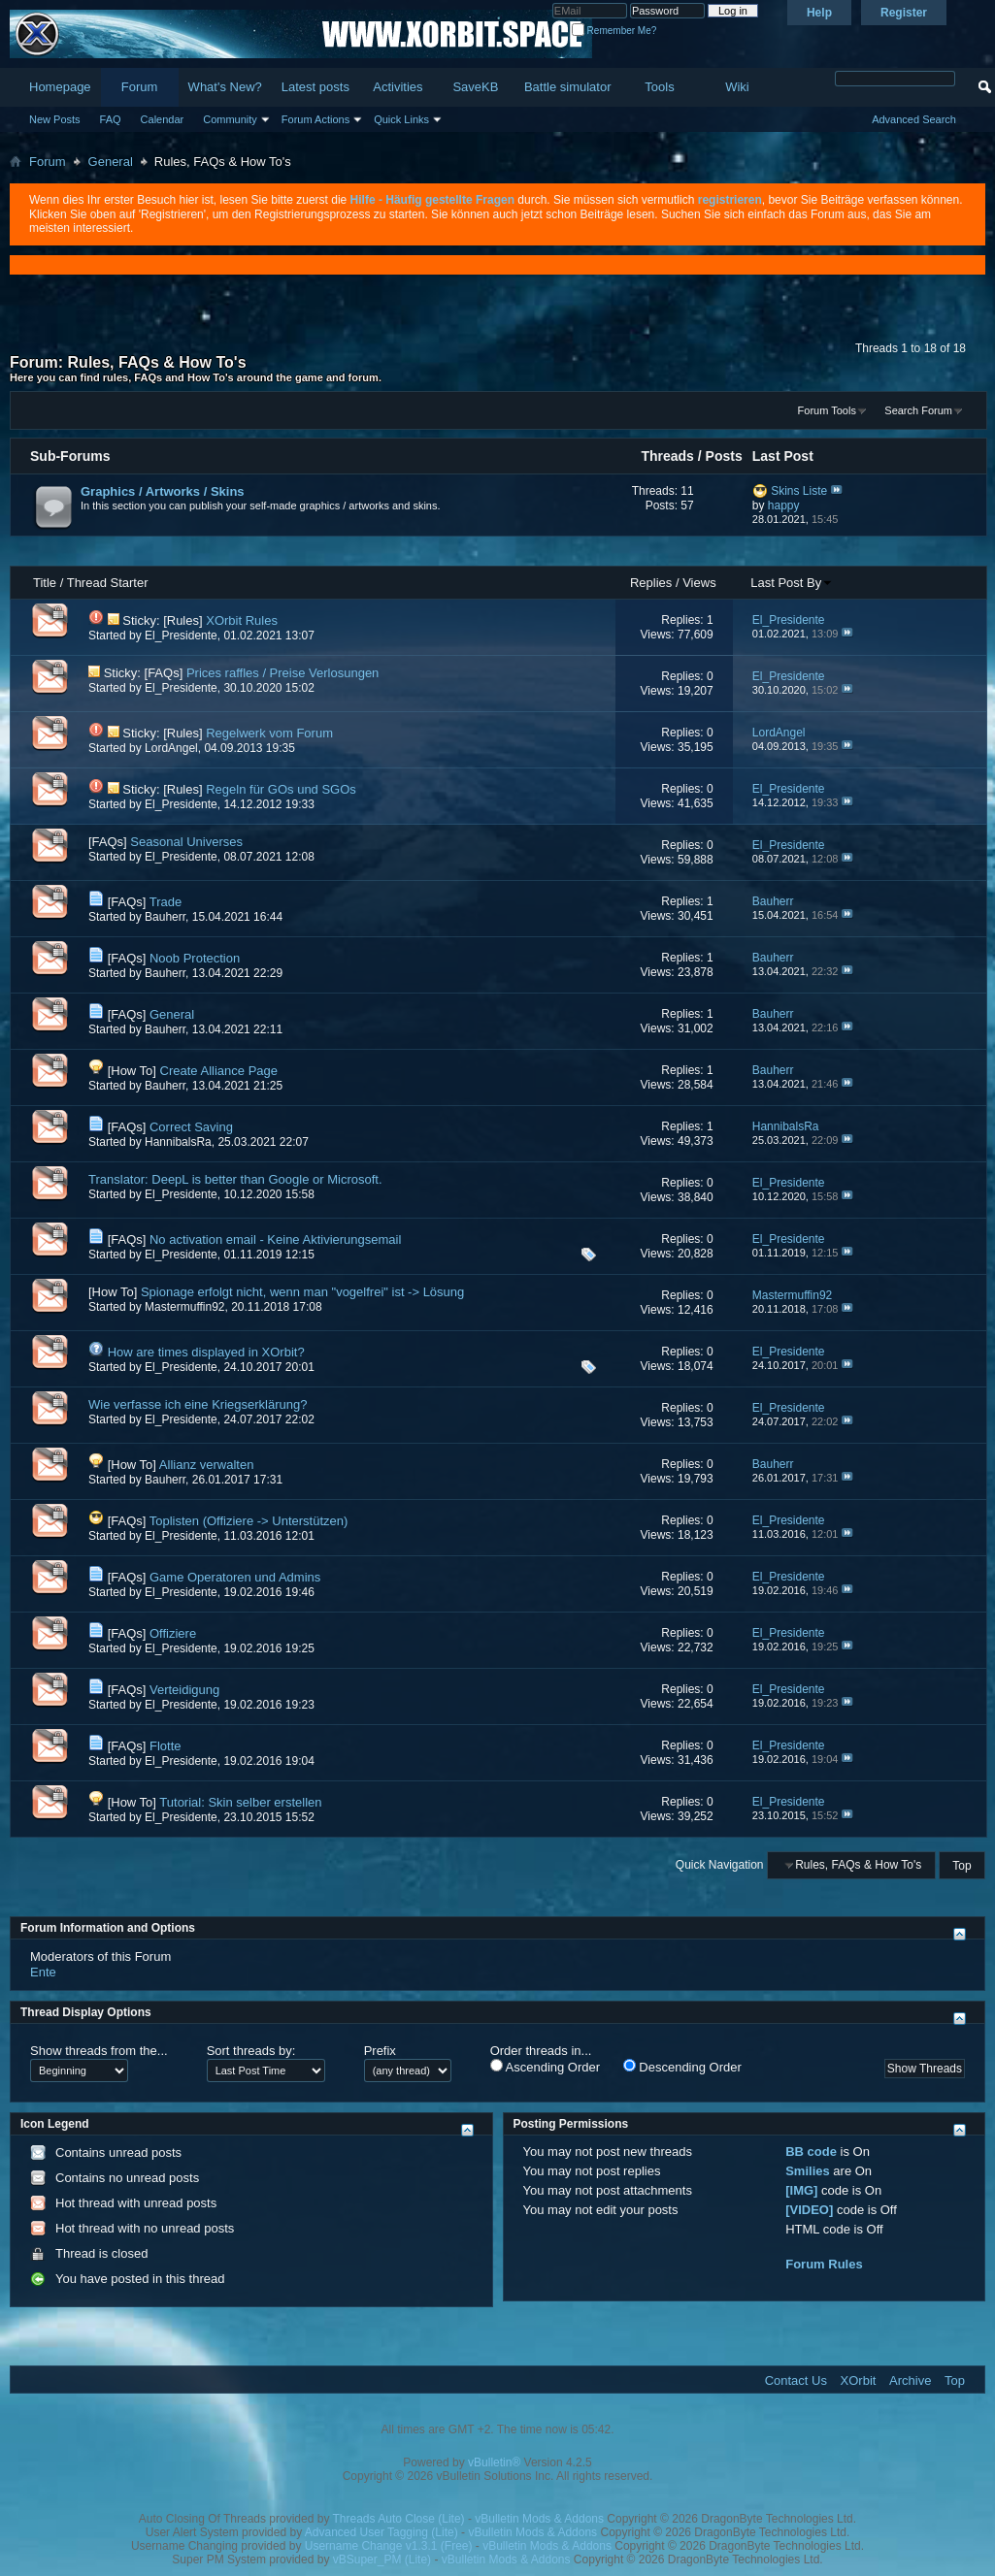 This screenshot has height=2576, width=995. I want to click on Homepage, so click(60, 87).